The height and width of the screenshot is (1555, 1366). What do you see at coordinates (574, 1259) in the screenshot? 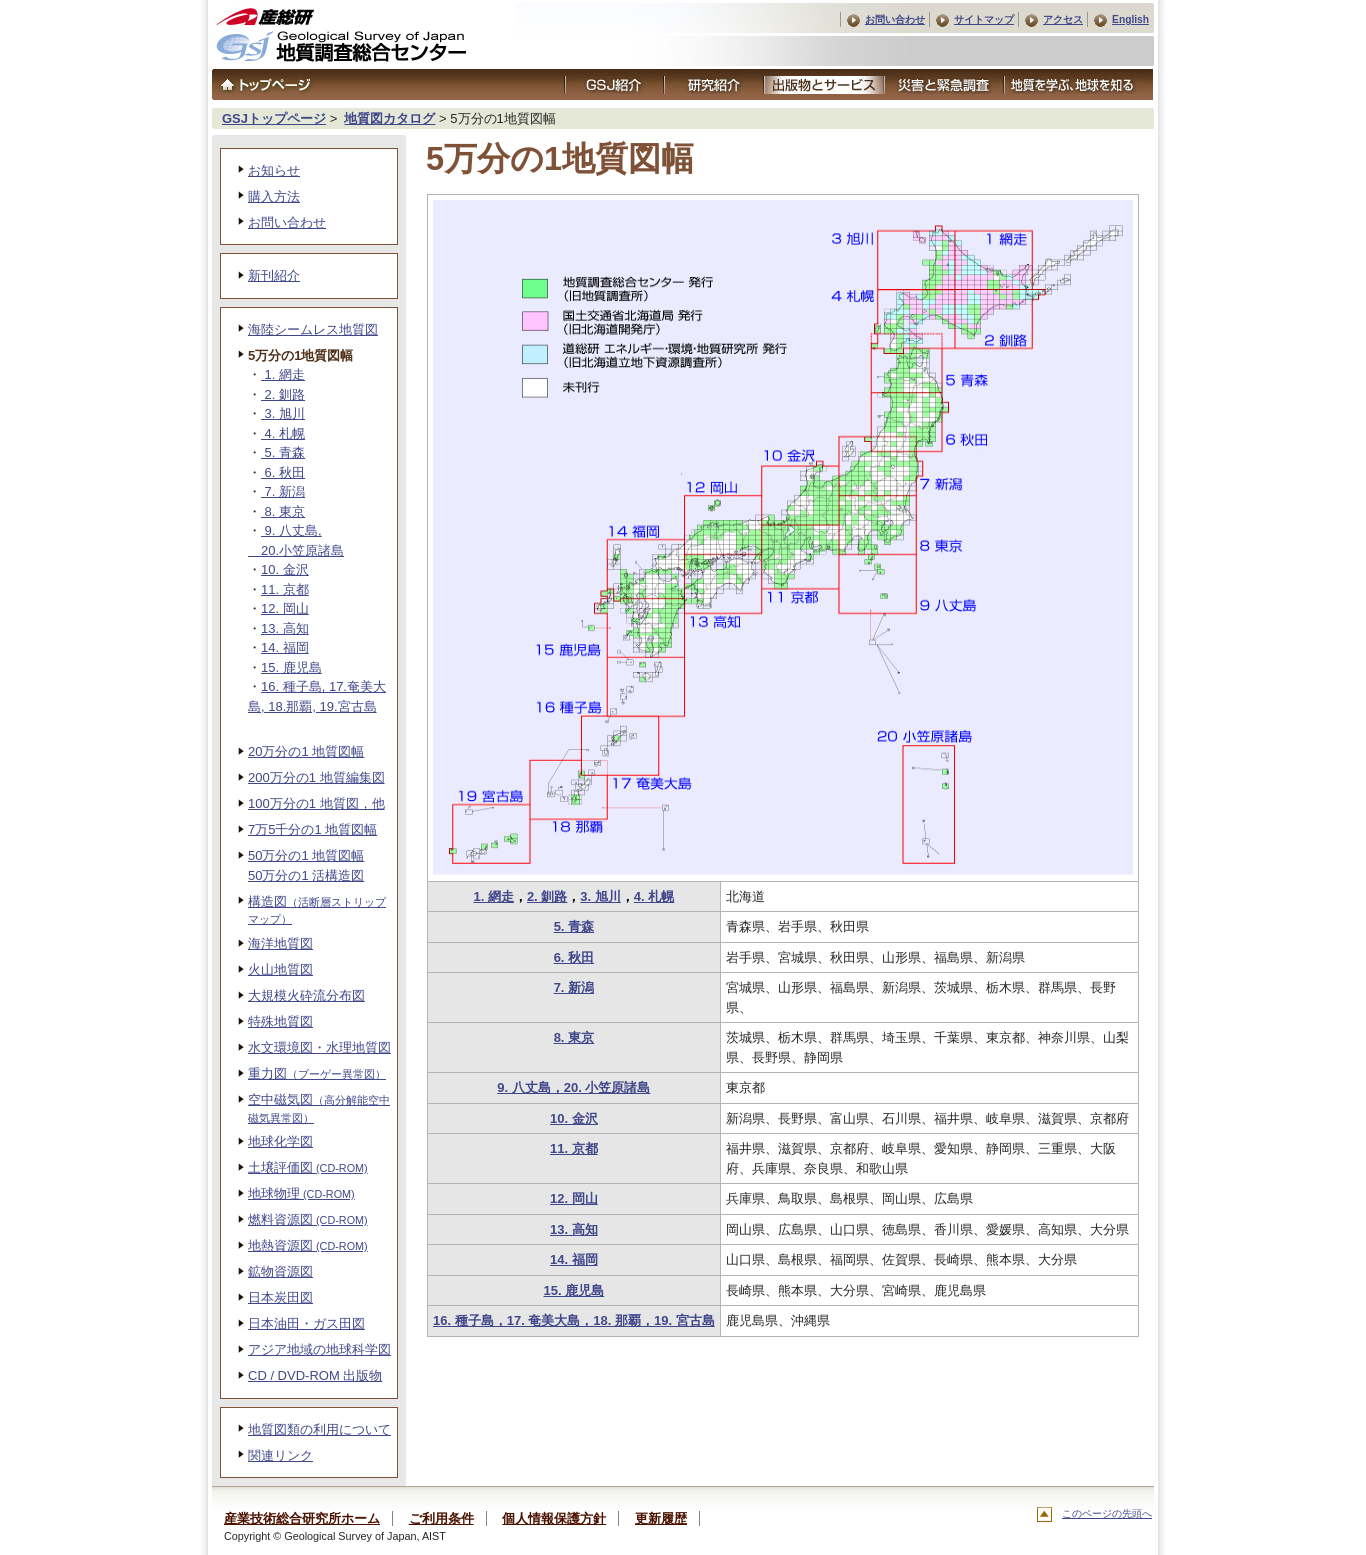
I see `14. 福岡` at bounding box center [574, 1259].